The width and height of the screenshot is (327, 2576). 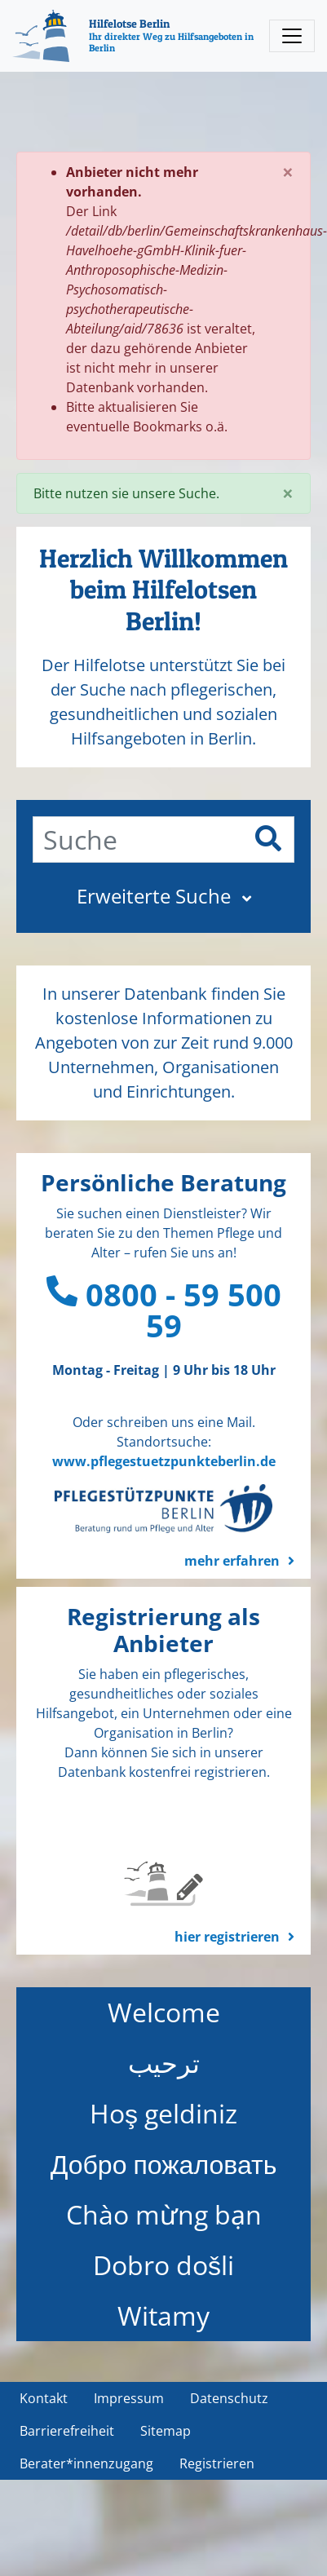 What do you see at coordinates (164, 2012) in the screenshot?
I see `Welcome` at bounding box center [164, 2012].